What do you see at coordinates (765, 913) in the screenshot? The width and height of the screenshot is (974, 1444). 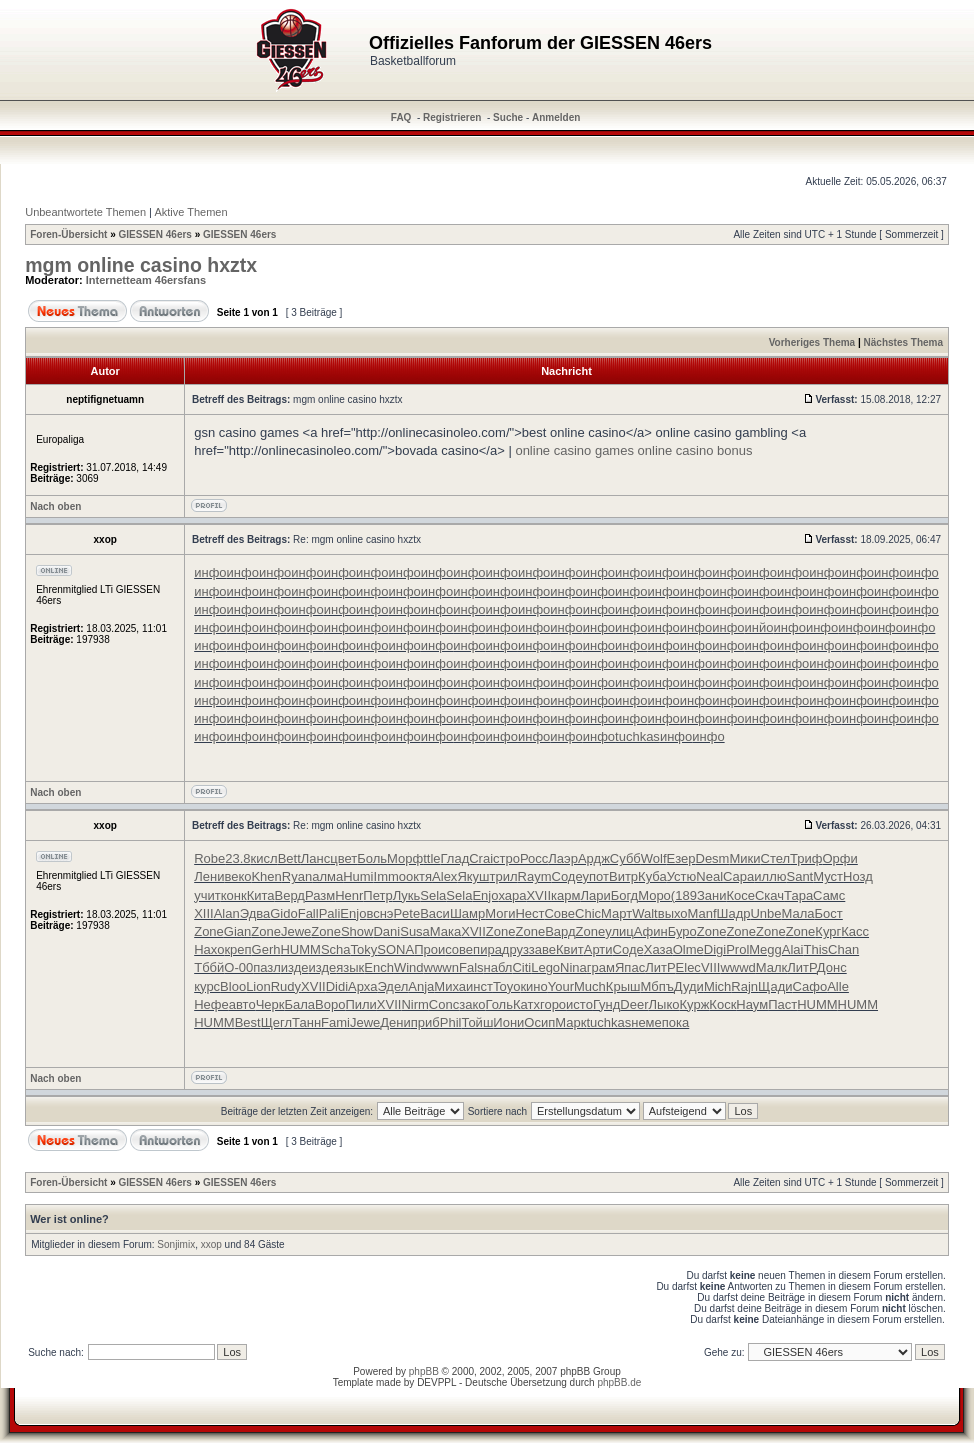 I see `Unbe` at bounding box center [765, 913].